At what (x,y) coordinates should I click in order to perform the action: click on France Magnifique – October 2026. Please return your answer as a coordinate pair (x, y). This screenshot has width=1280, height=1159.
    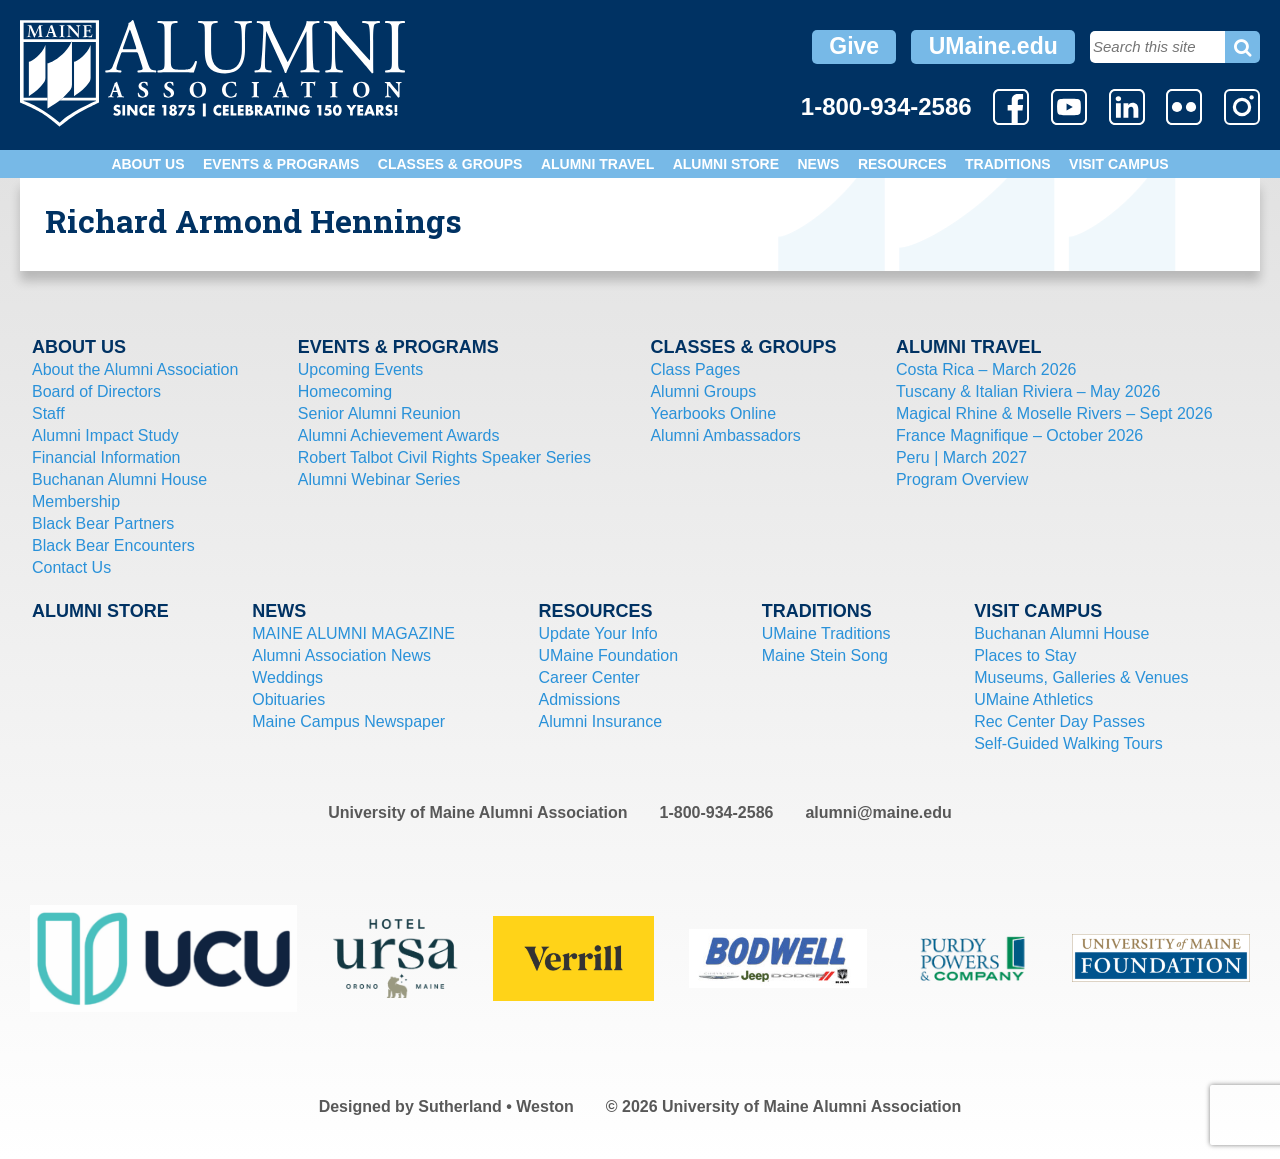
    Looking at the image, I should click on (1019, 435).